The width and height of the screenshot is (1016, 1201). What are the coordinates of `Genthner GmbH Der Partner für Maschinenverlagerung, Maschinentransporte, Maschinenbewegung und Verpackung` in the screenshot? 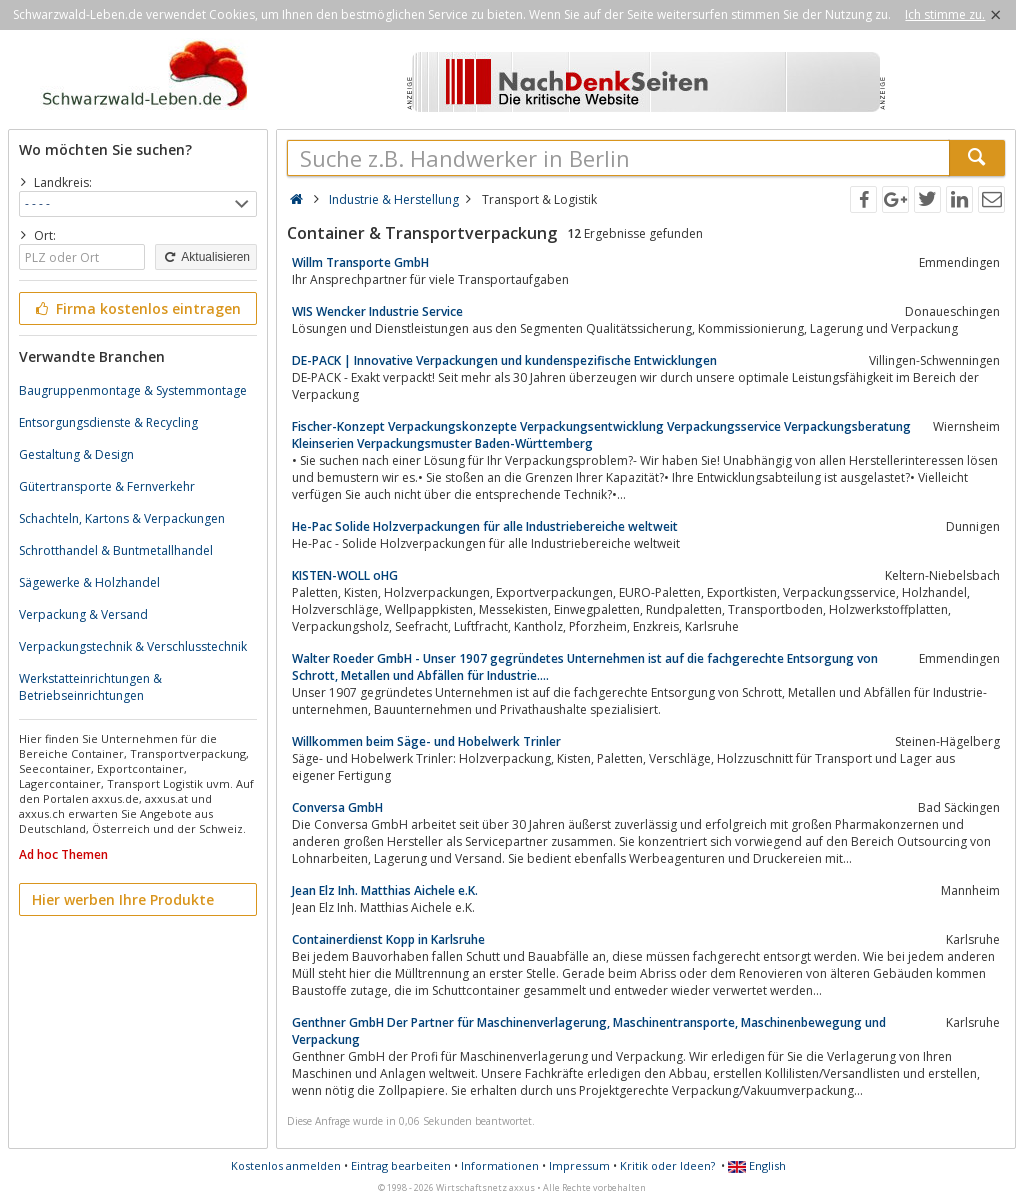 It's located at (589, 1031).